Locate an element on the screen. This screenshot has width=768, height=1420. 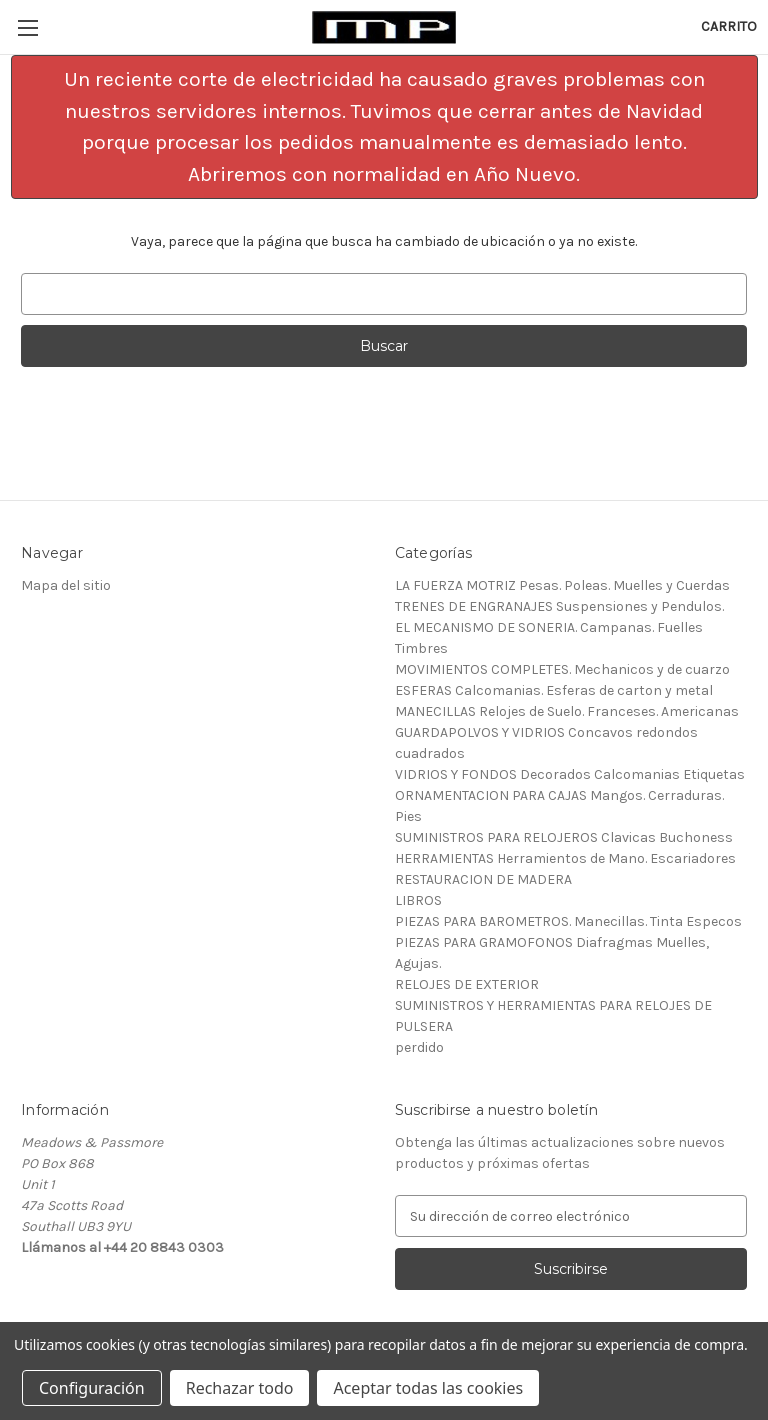
HERRAMIENTAS Herramientos de Mano. Escariadores is located at coordinates (565, 858).